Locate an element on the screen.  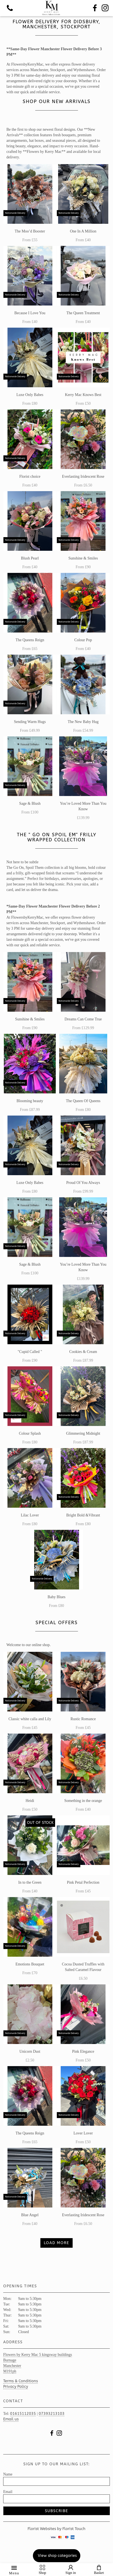
Subscribe is located at coordinates (56, 2511).